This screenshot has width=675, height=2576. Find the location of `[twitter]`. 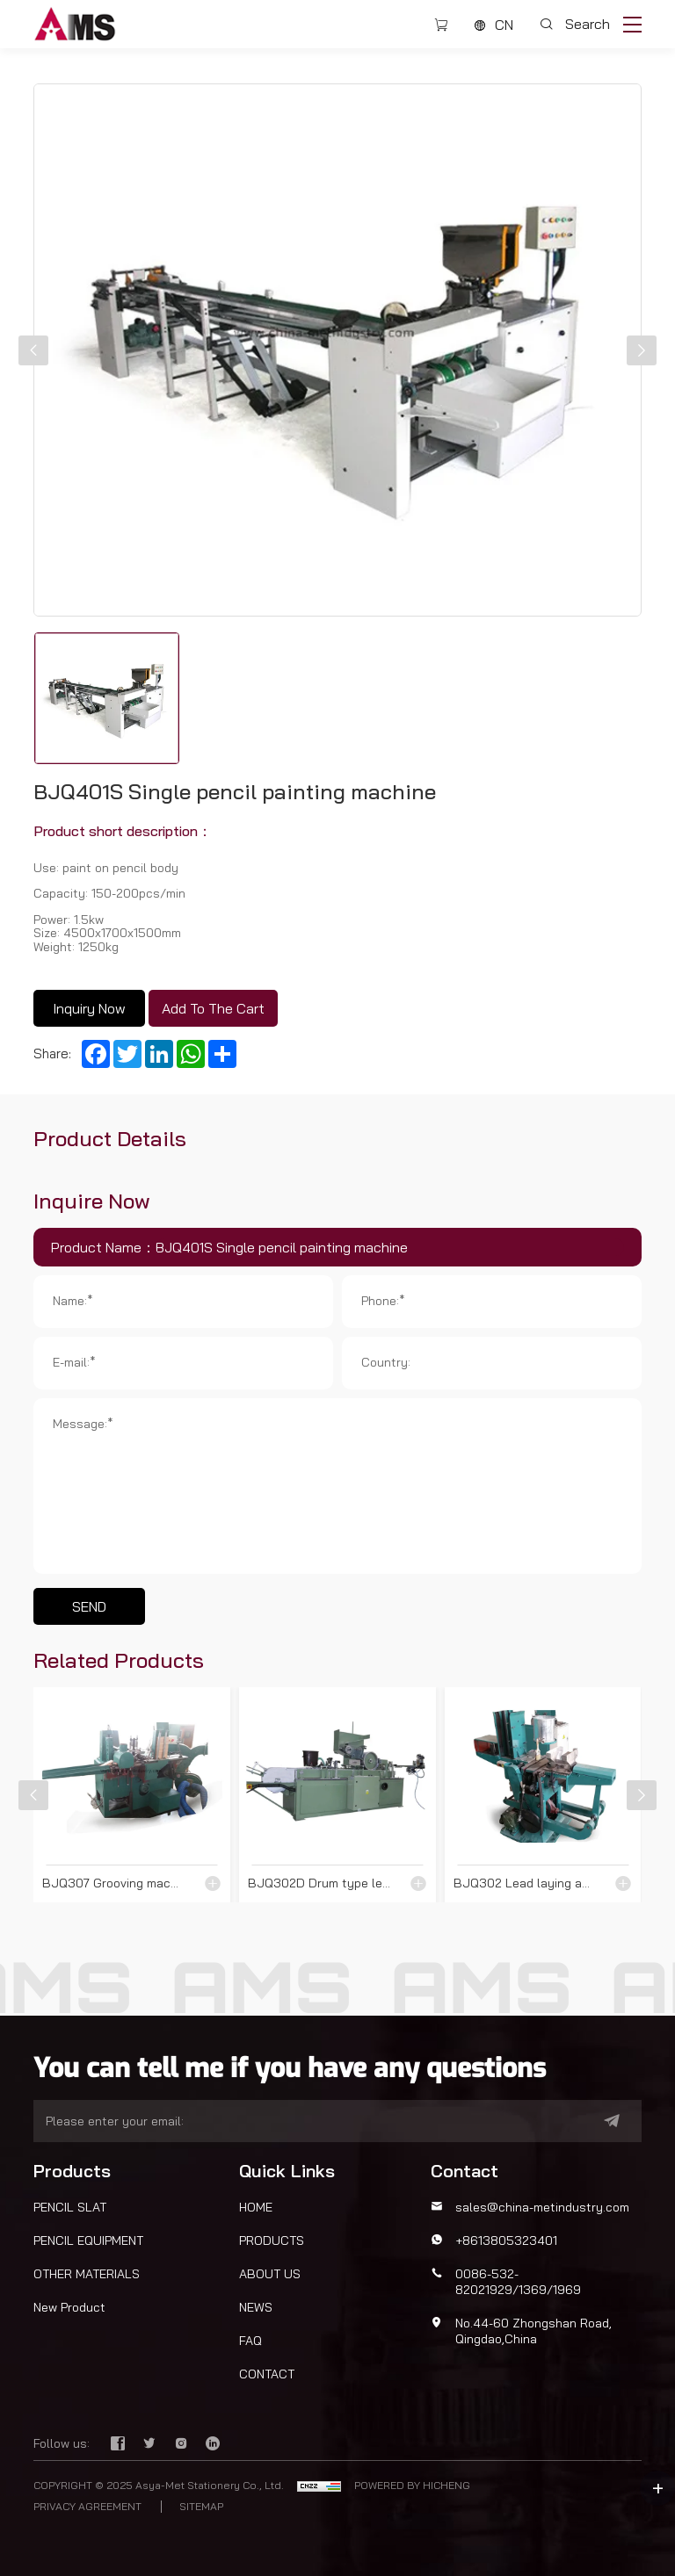

[twitter] is located at coordinates (151, 2444).